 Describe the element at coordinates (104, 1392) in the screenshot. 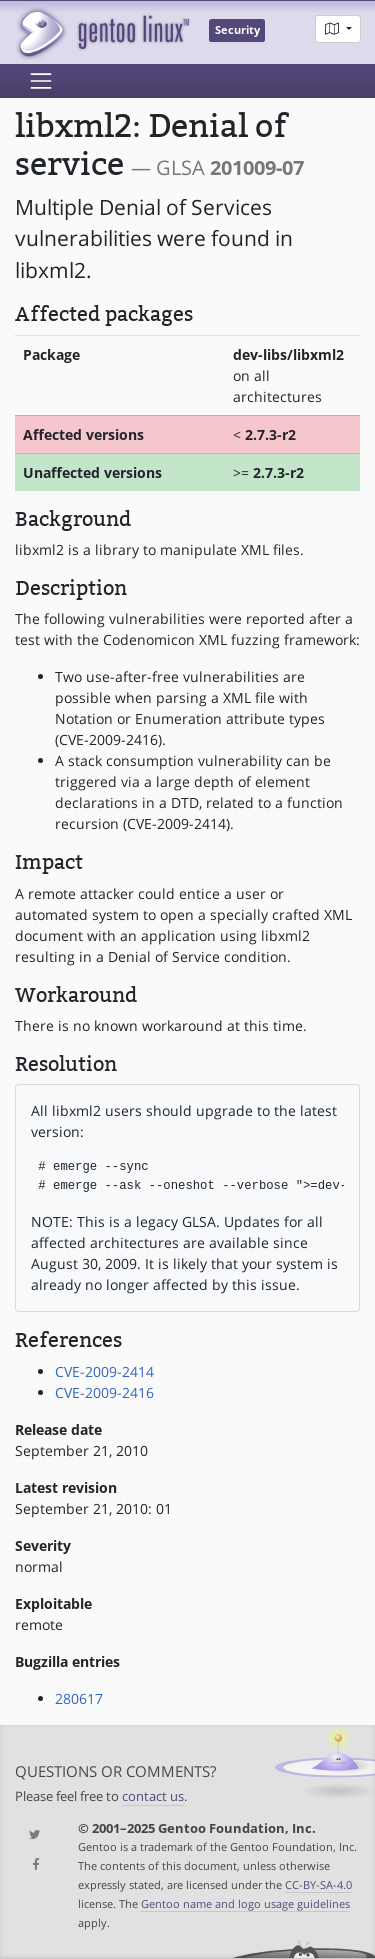

I see `CVE-2009-2416` at that location.